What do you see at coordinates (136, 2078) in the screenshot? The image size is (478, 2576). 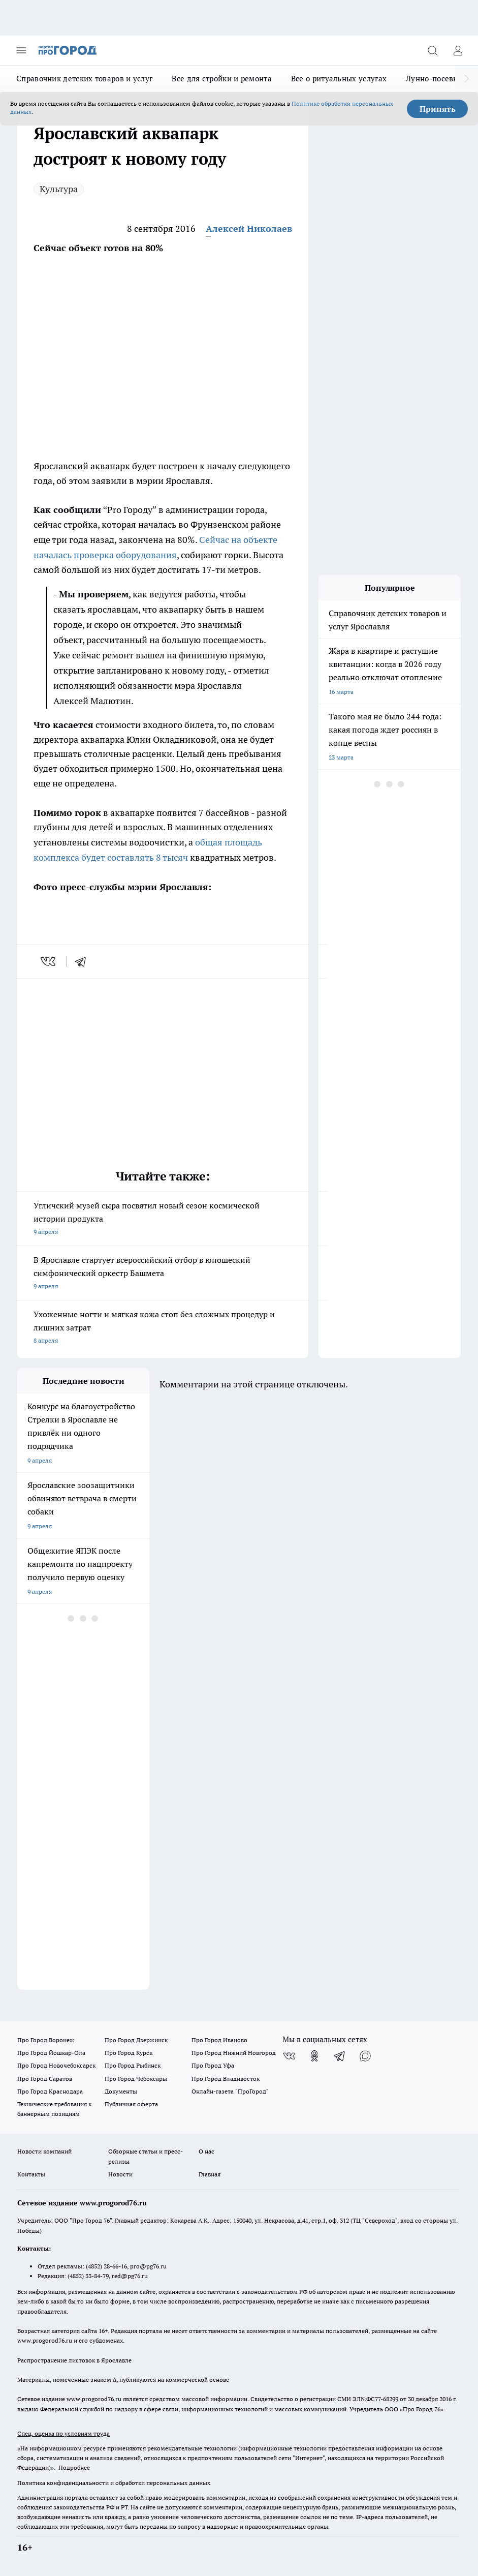 I see `Про Город Чебоксары` at bounding box center [136, 2078].